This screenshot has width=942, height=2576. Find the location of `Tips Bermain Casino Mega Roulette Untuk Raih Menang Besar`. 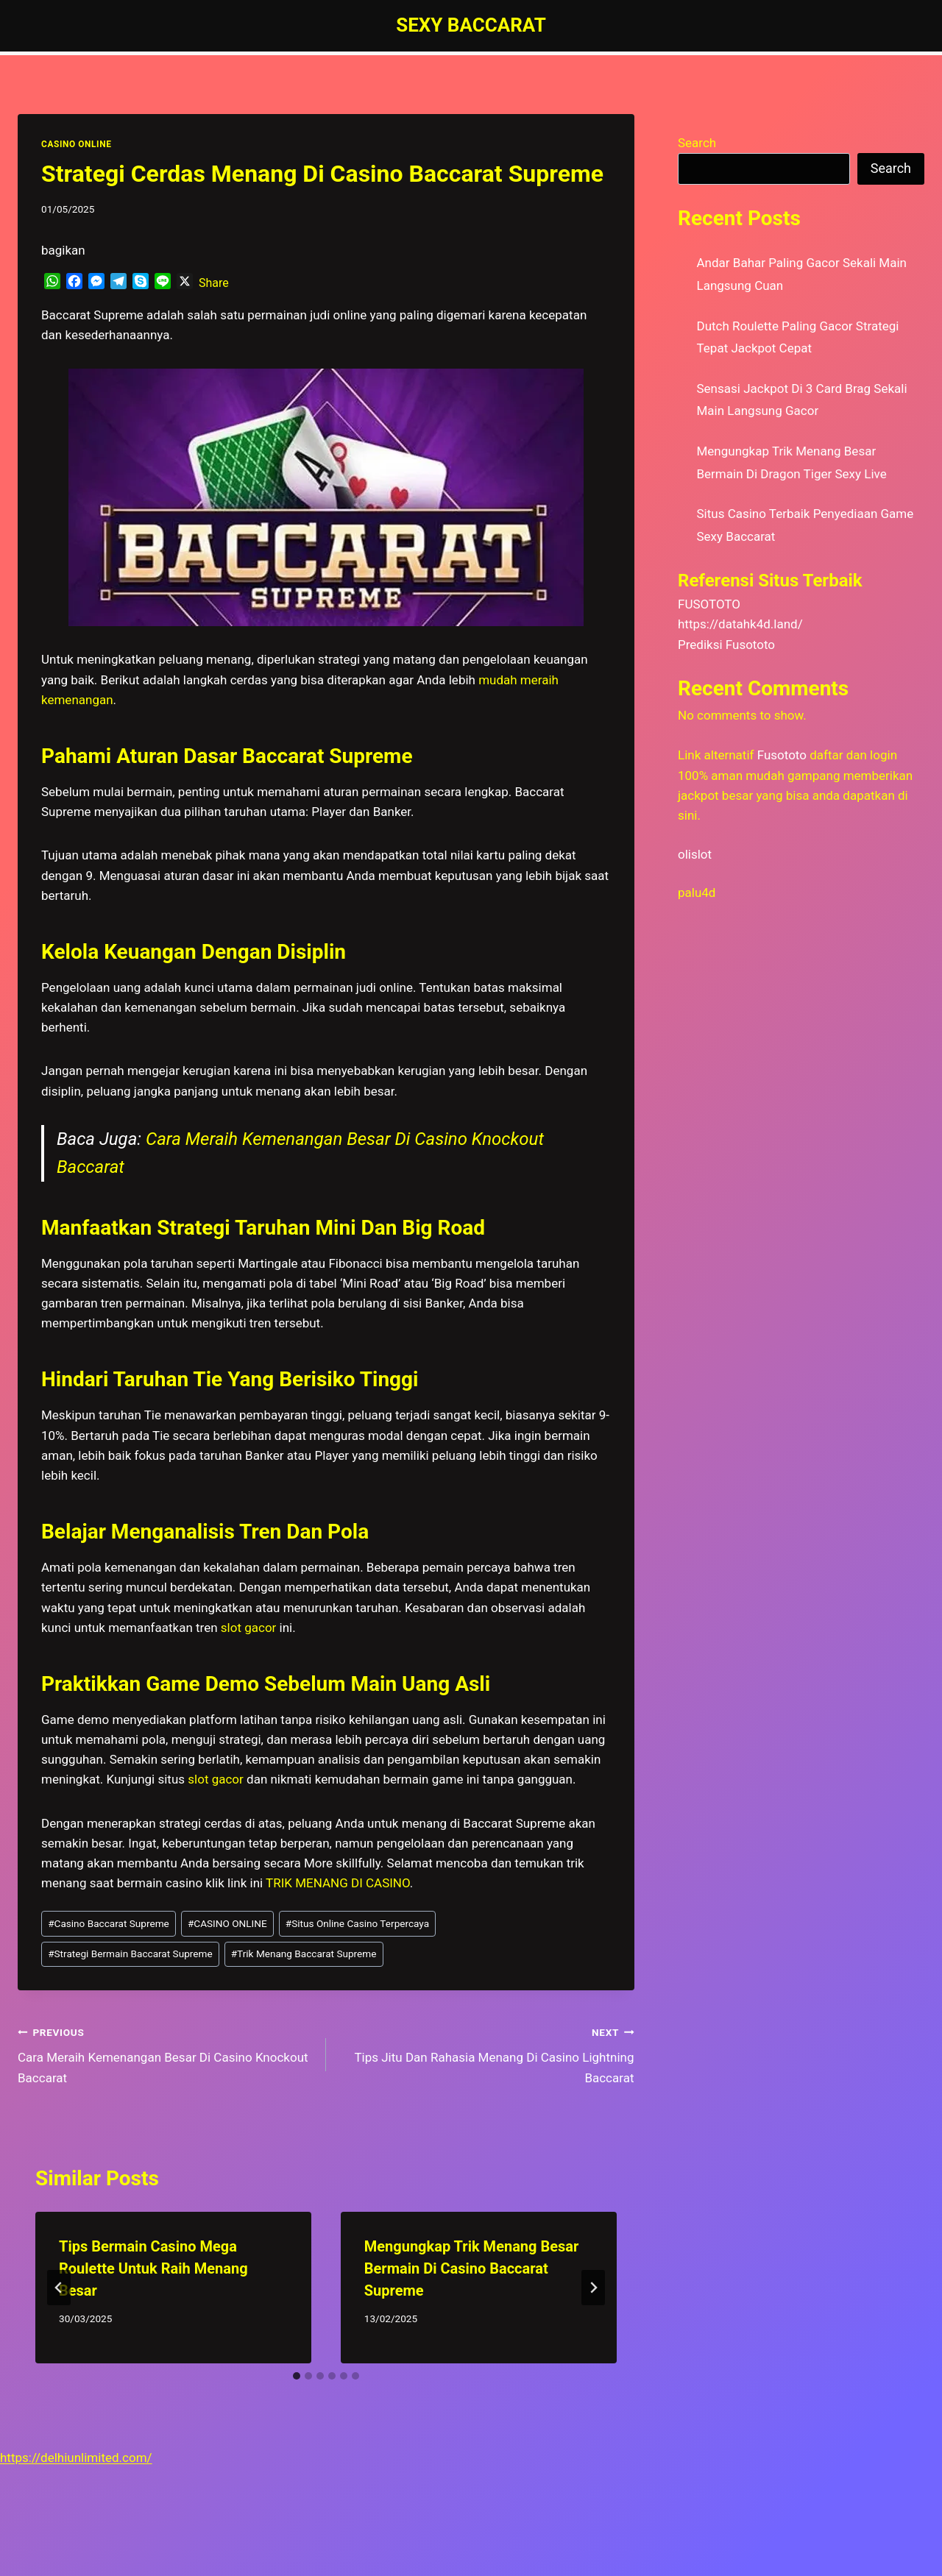

Tips Bermain Casino Mega Roulette Untuk Raih Menang Besar is located at coordinates (153, 2268).